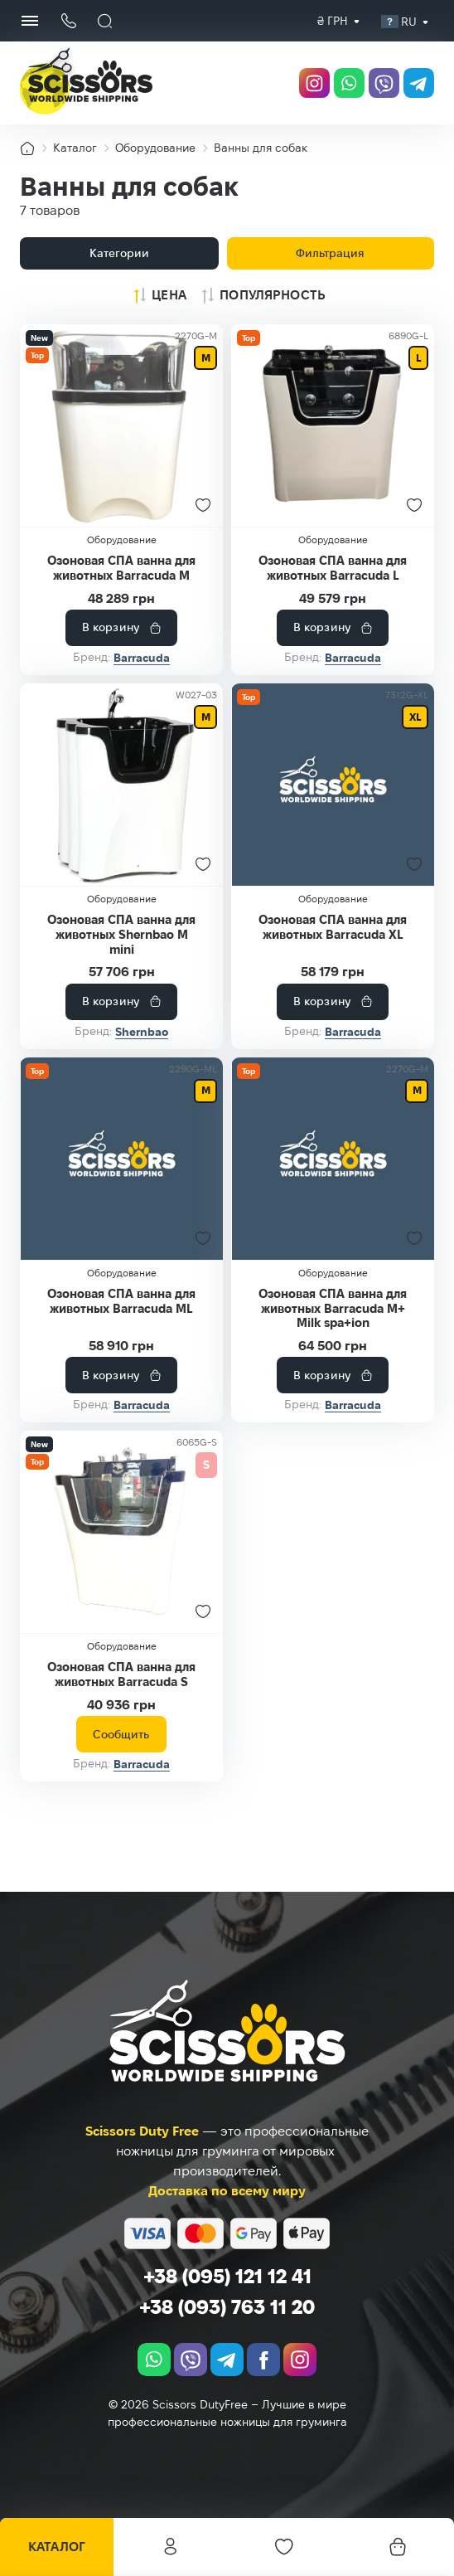 This screenshot has height=2576, width=454. I want to click on [viber], so click(380, 83).